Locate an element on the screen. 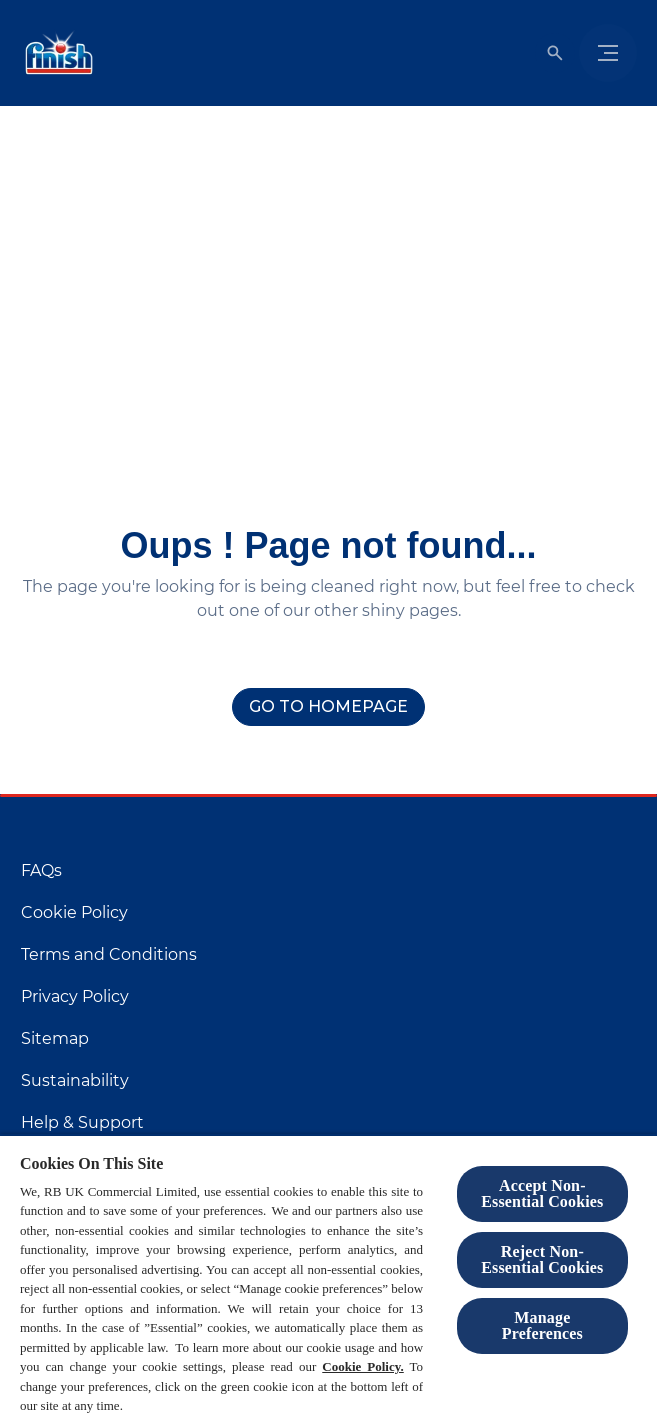 This screenshot has width=657, height=1416. [Terms and Conditions] is located at coordinates (109, 955).